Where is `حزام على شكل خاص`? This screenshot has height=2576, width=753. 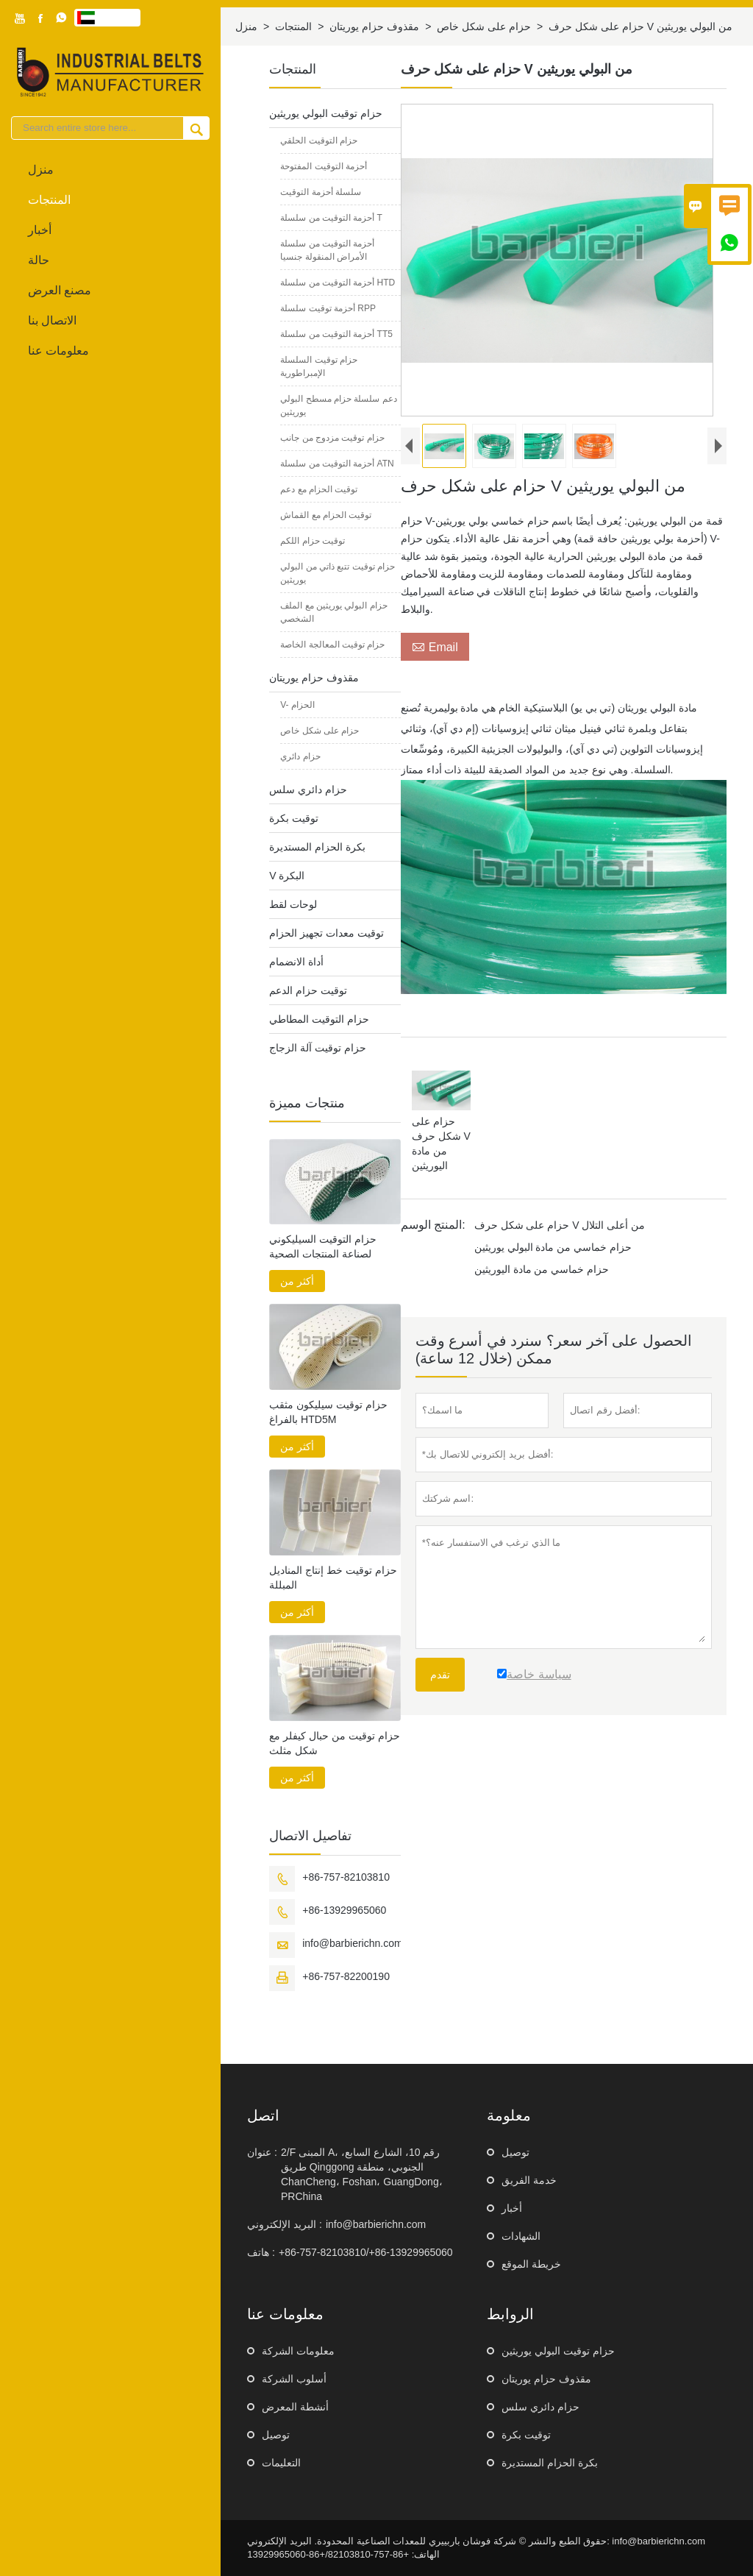 حزام على شكل خاص is located at coordinates (484, 26).